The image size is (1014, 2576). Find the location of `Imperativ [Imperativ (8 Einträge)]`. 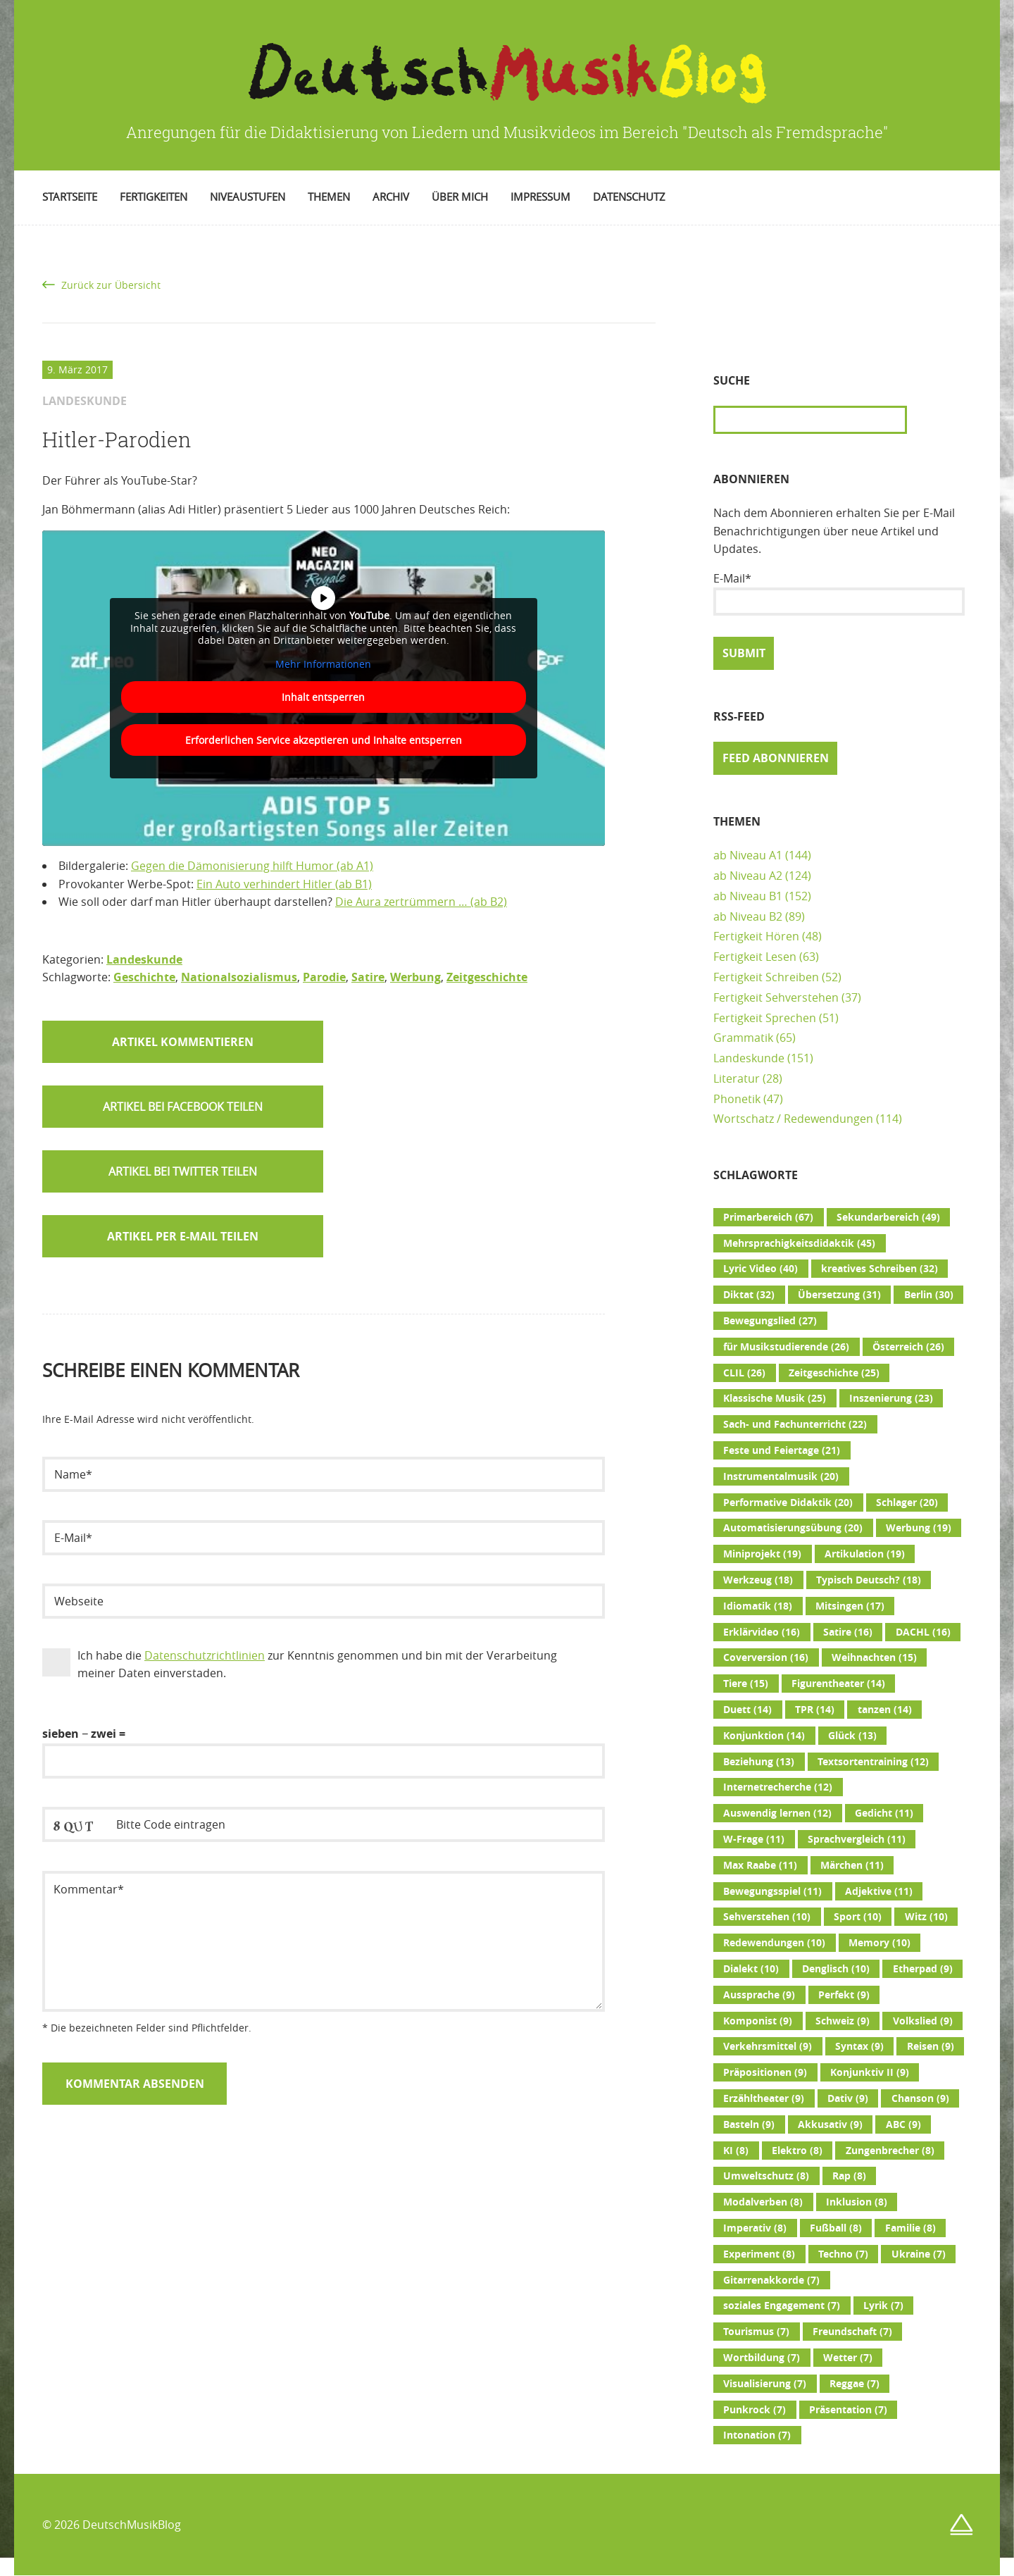

Imperativ [Imperativ (8 Einträge)] is located at coordinates (755, 2228).